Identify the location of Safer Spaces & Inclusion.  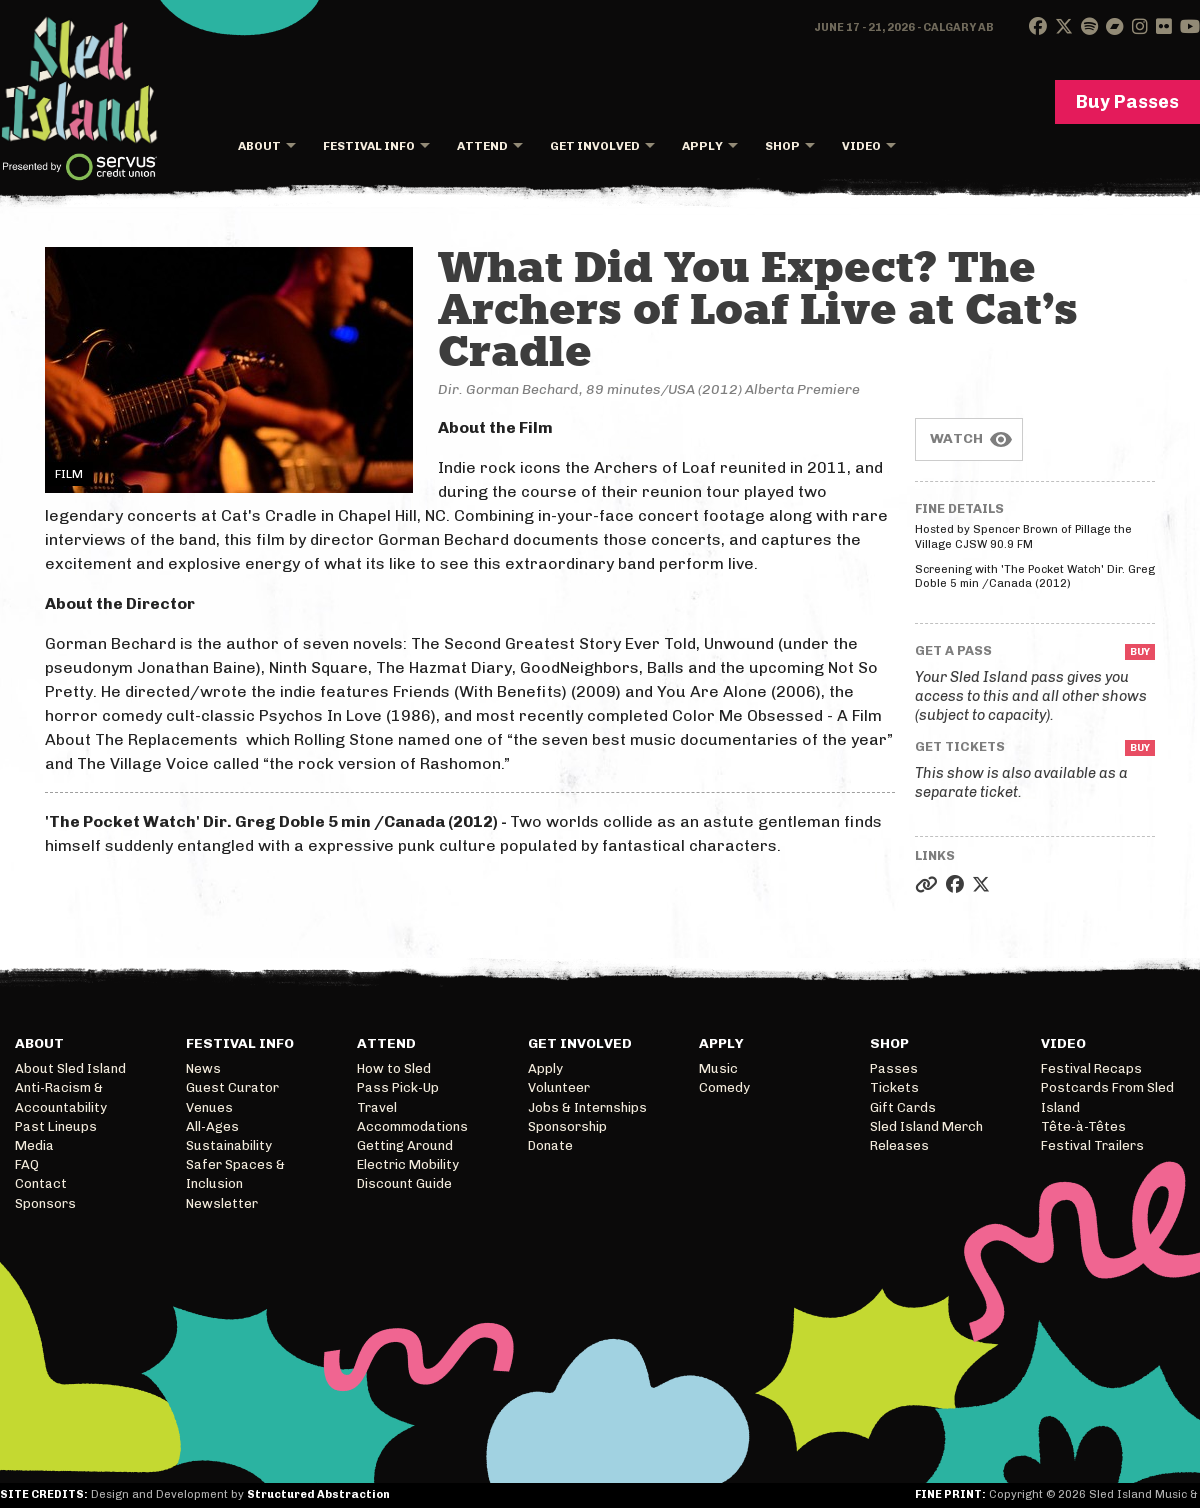
(235, 1174).